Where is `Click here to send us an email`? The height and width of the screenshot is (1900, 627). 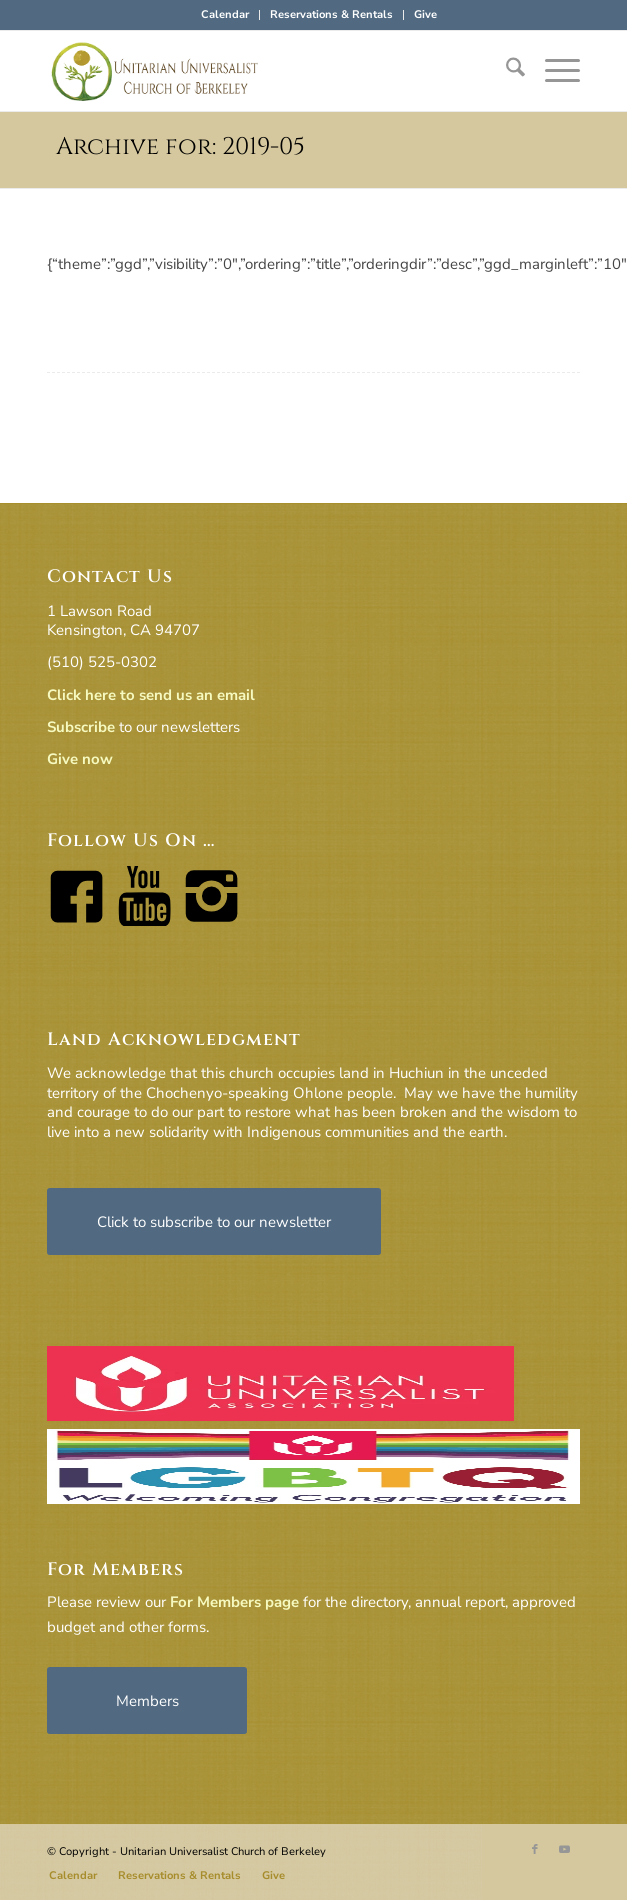 Click here to send us an email is located at coordinates (151, 695).